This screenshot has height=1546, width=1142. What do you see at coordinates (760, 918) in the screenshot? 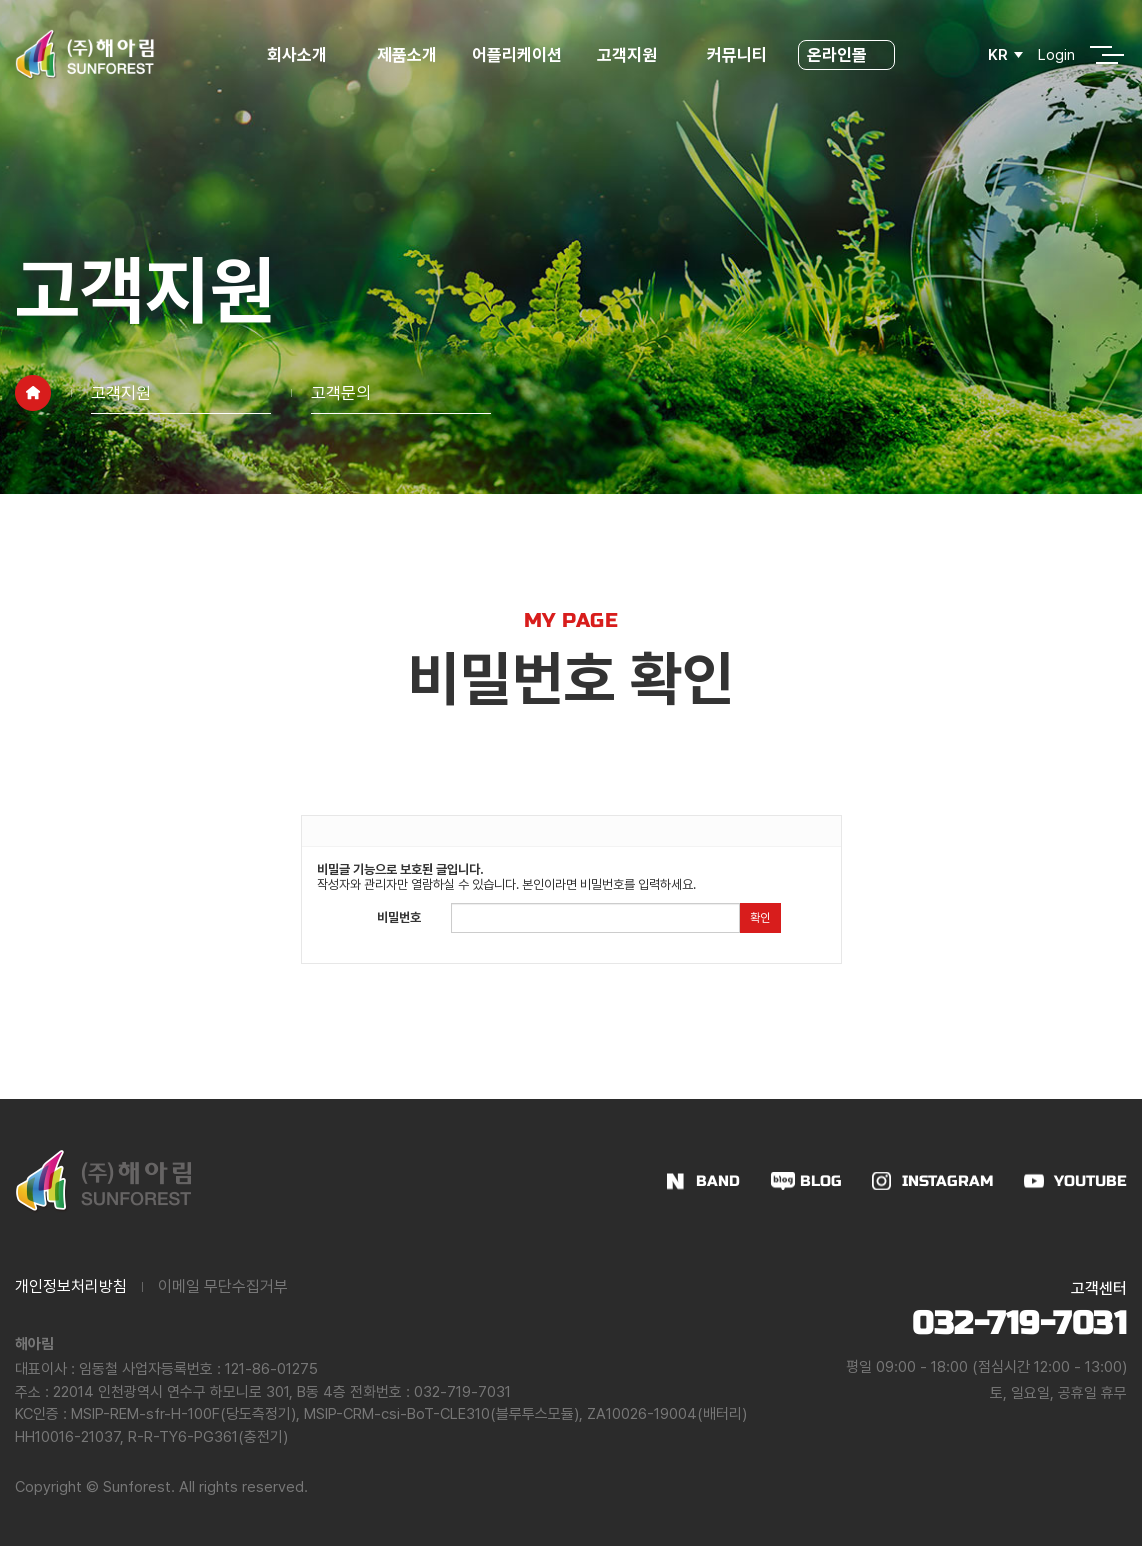
I see `확인` at bounding box center [760, 918].